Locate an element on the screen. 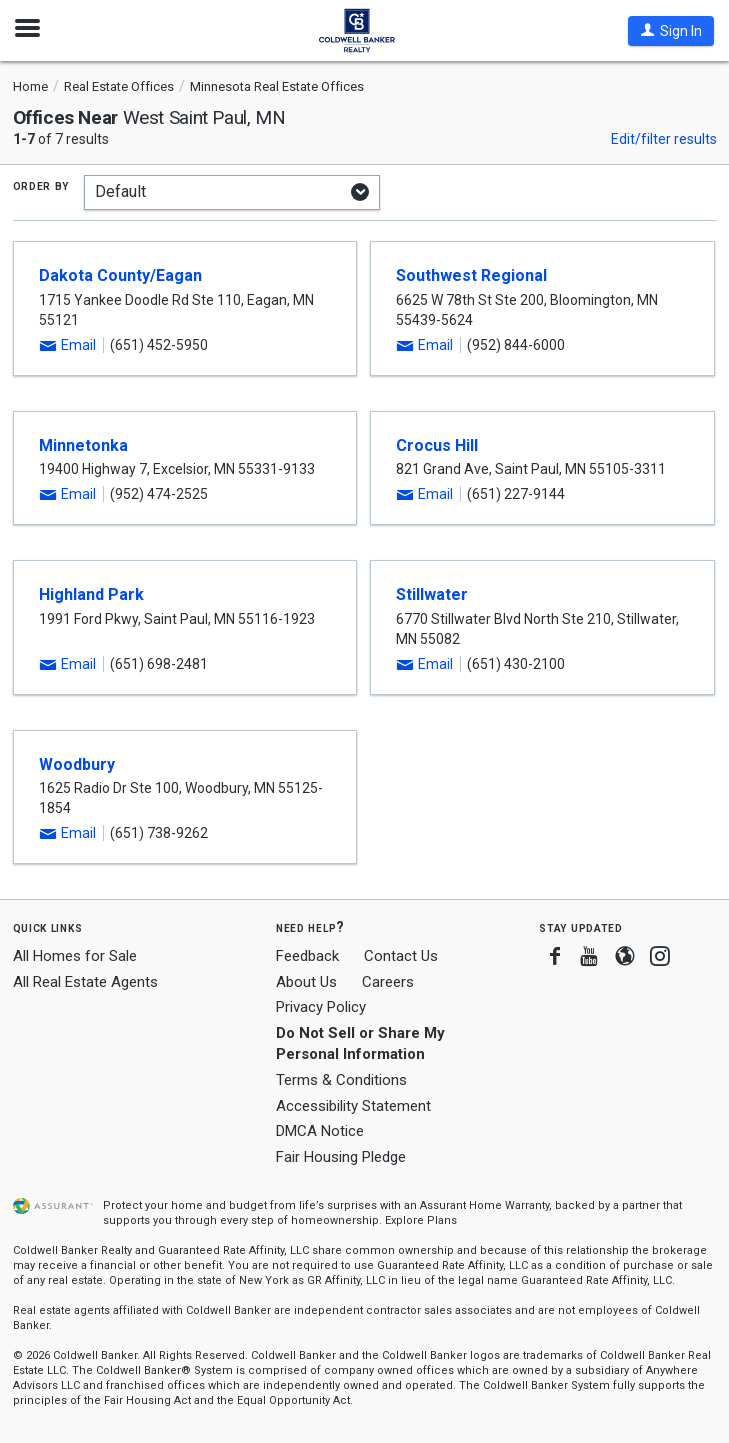  Edit/filter results is located at coordinates (664, 139).